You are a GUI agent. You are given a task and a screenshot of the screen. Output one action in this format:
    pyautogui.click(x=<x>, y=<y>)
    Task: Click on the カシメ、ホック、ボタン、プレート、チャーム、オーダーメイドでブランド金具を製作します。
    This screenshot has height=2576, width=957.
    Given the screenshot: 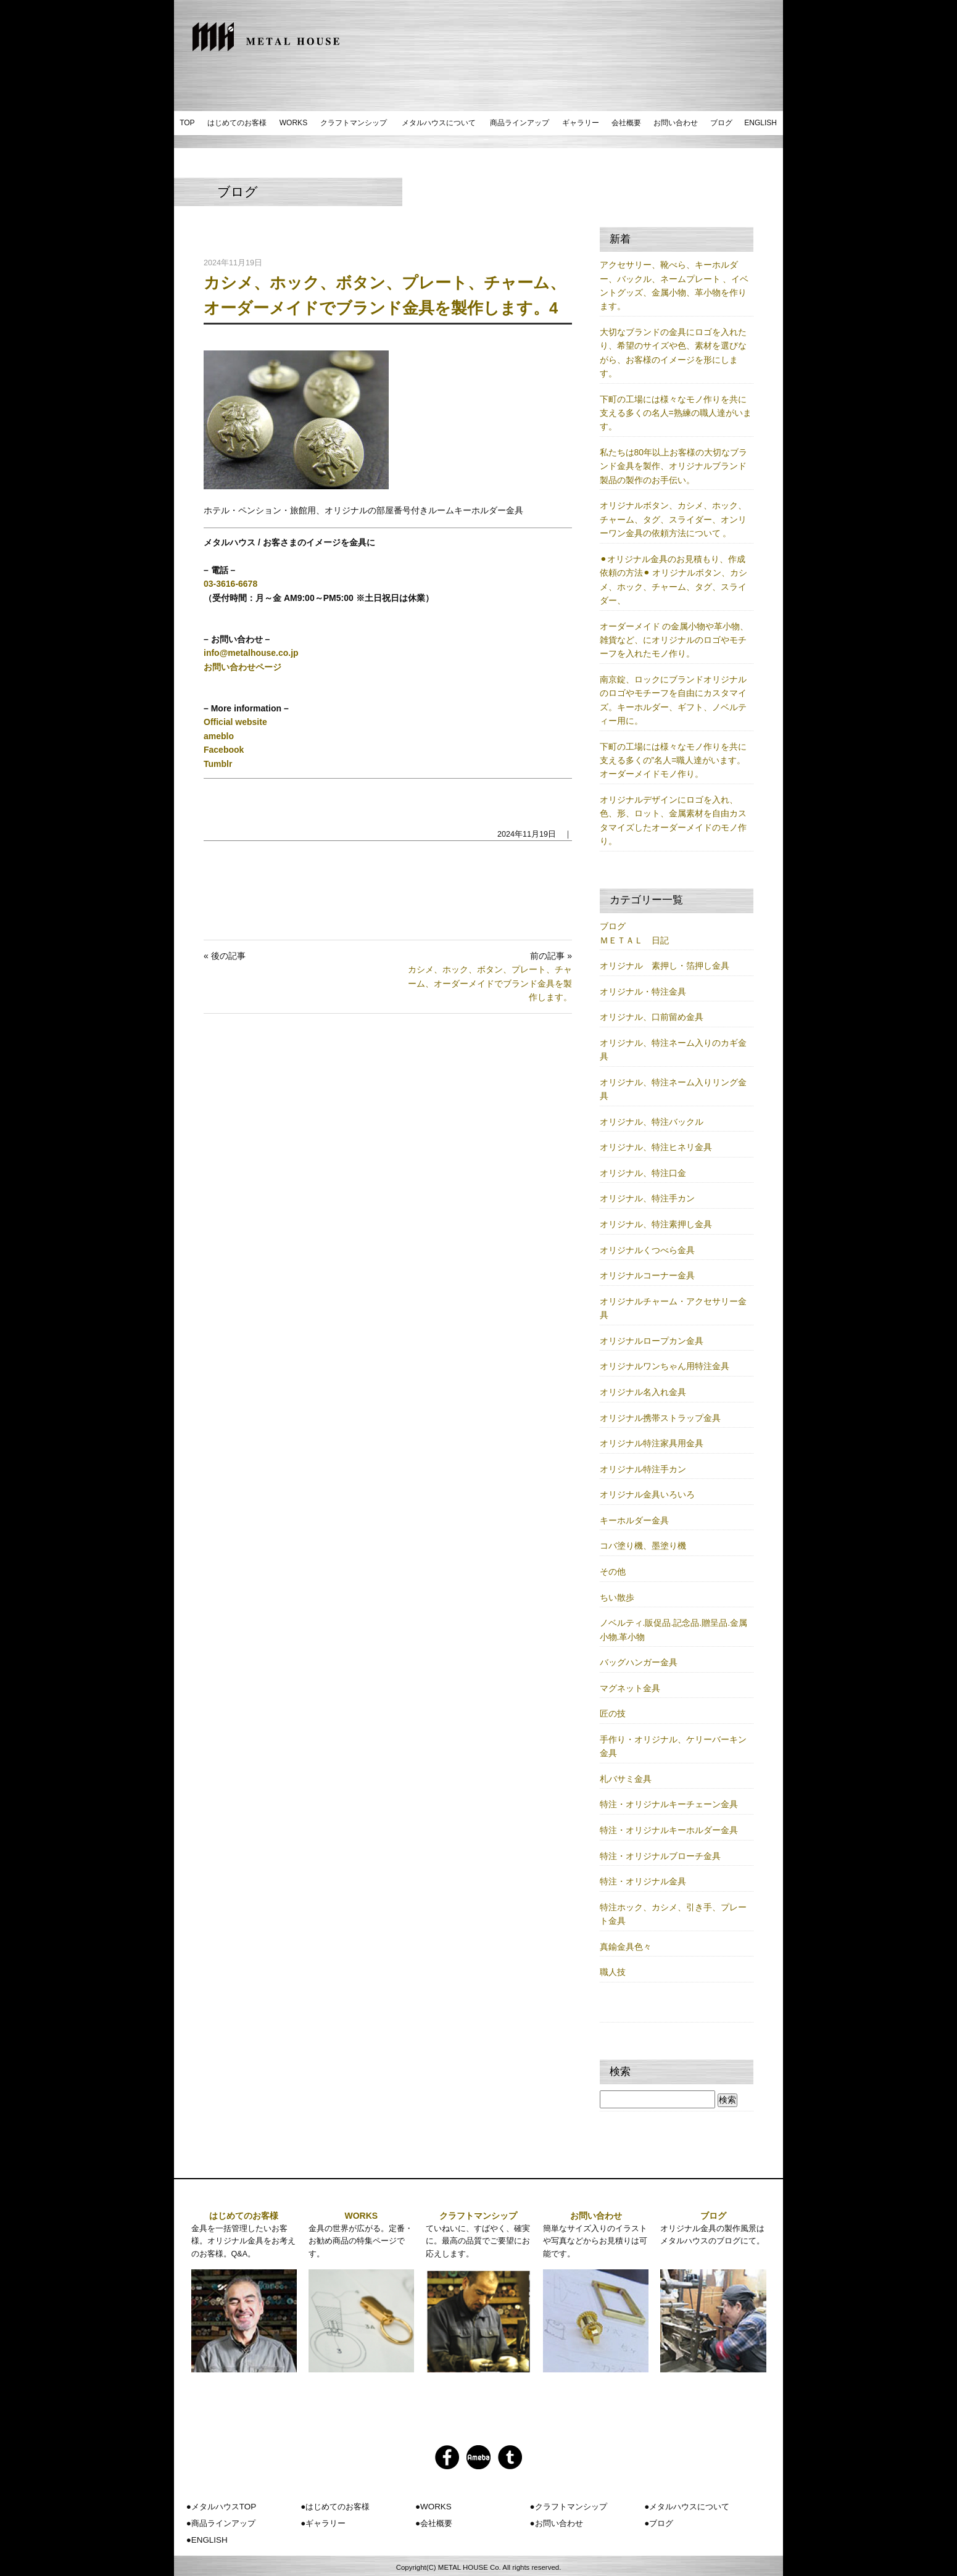 What is the action you would take?
    pyautogui.click(x=490, y=983)
    